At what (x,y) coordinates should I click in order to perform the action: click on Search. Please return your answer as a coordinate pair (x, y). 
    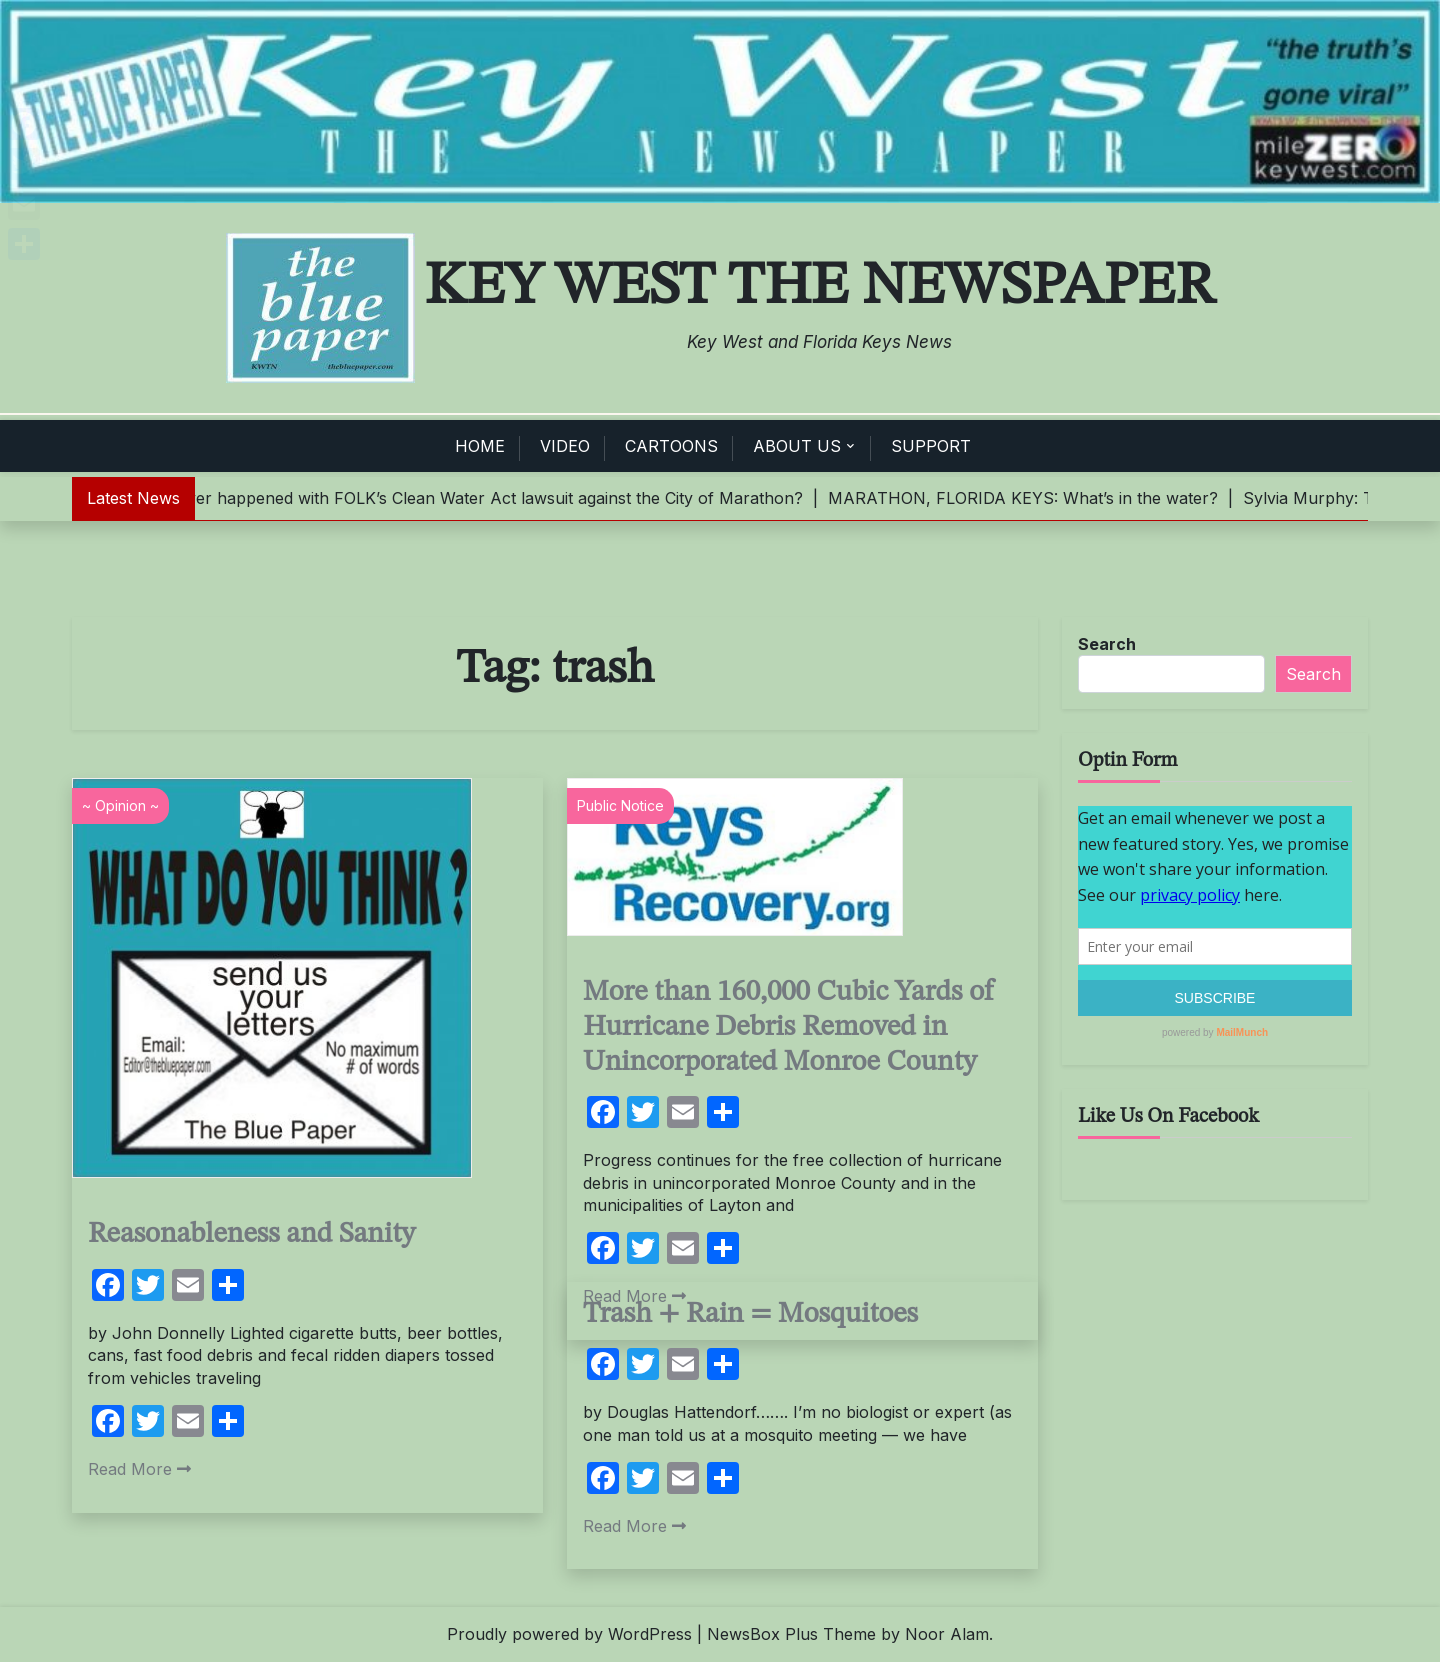
    Looking at the image, I should click on (1107, 644).